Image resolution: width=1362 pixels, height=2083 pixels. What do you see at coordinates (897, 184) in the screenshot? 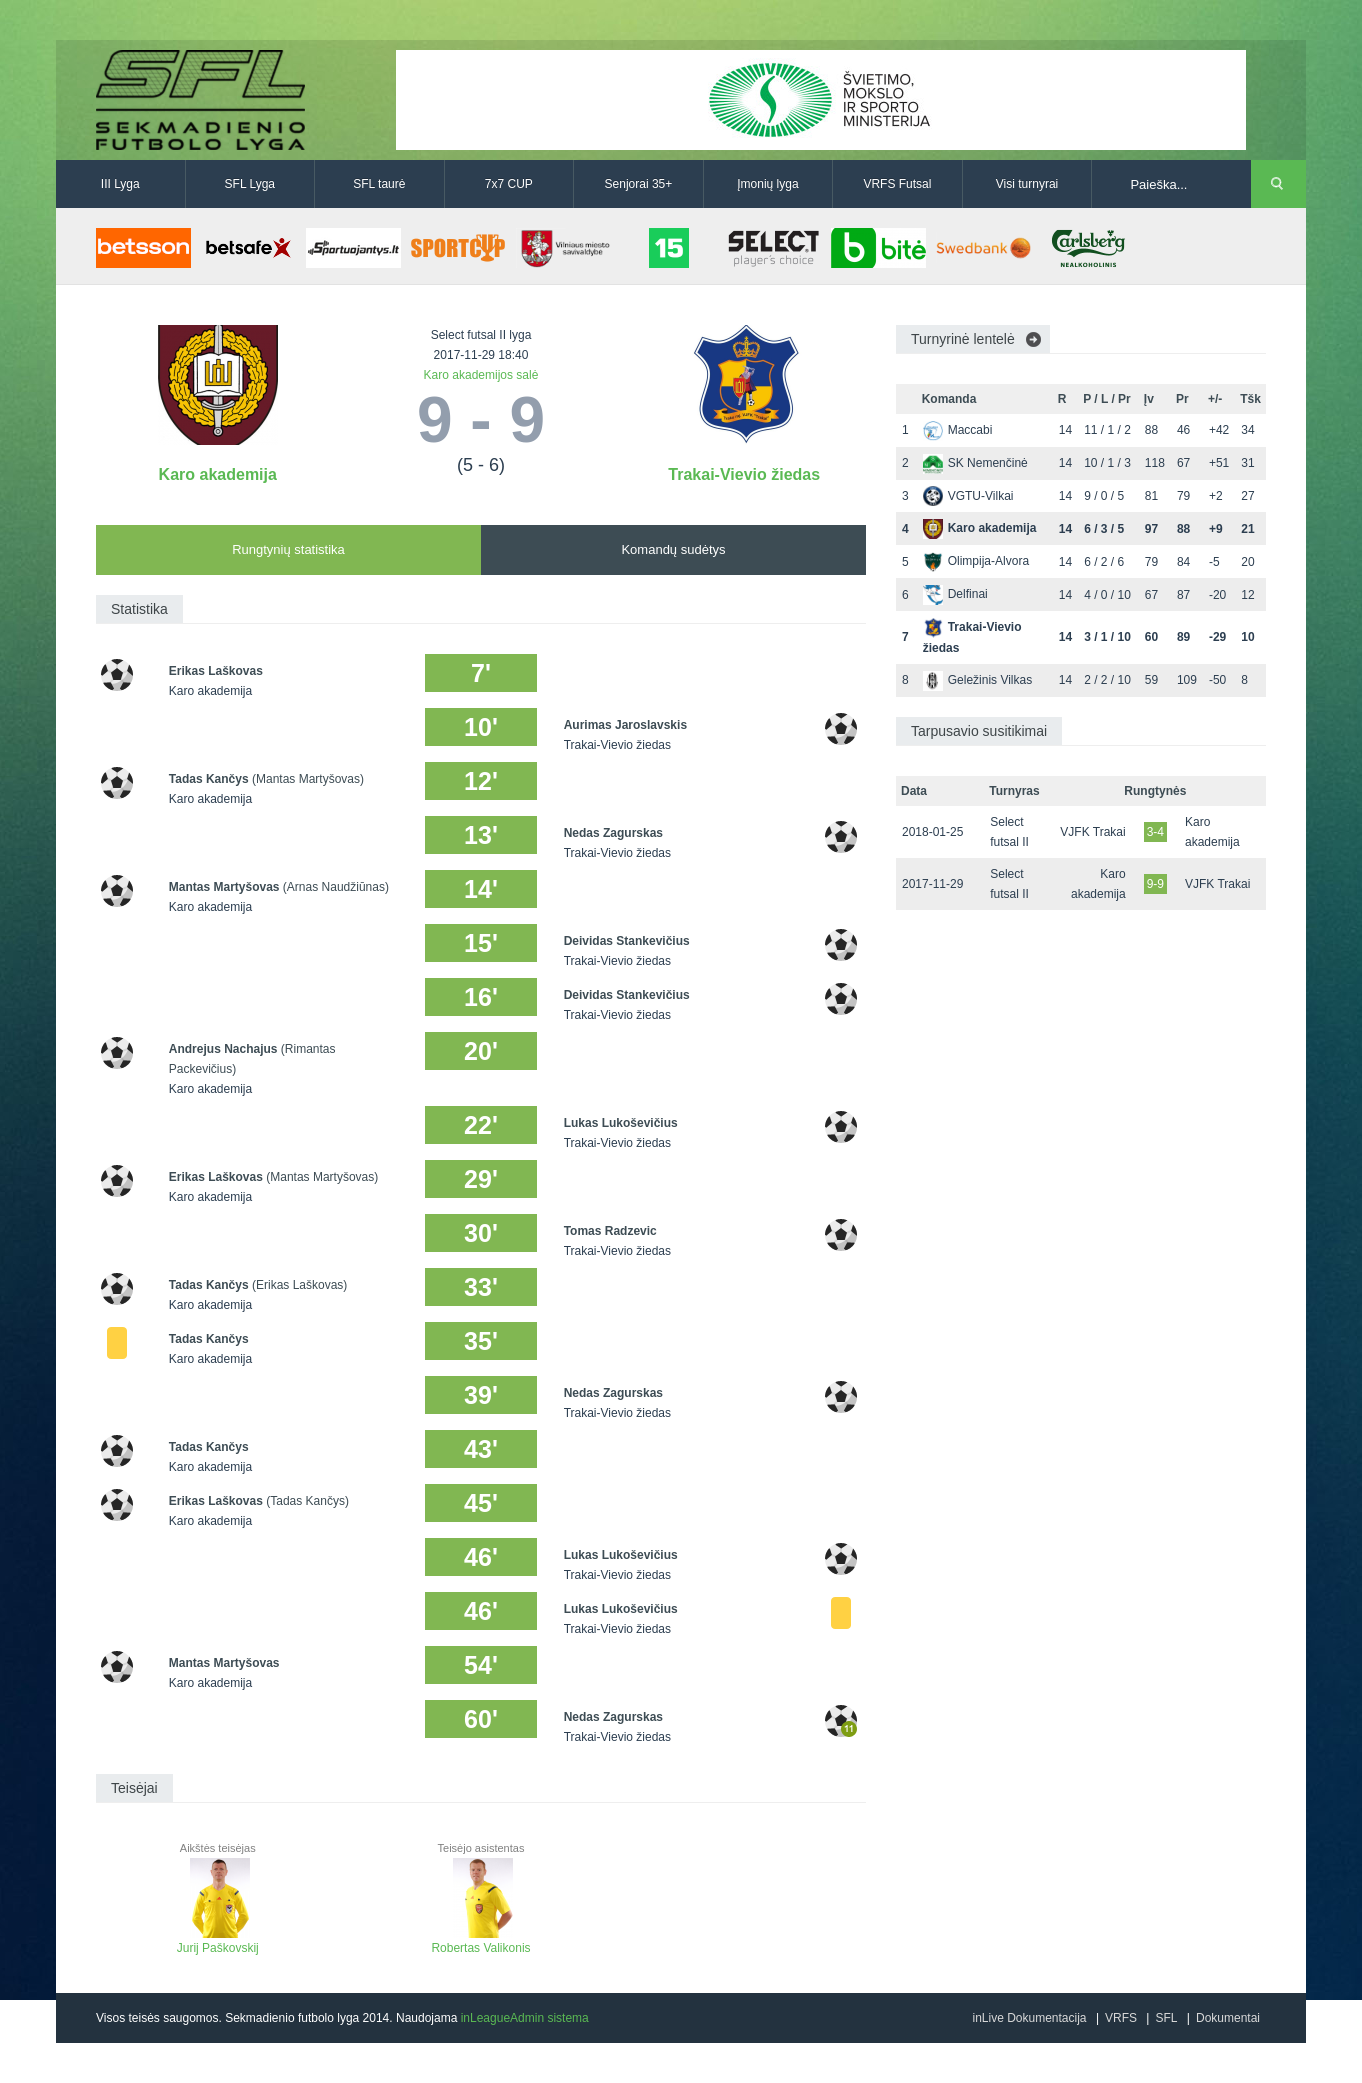
I see `VRFS Futsal` at bounding box center [897, 184].